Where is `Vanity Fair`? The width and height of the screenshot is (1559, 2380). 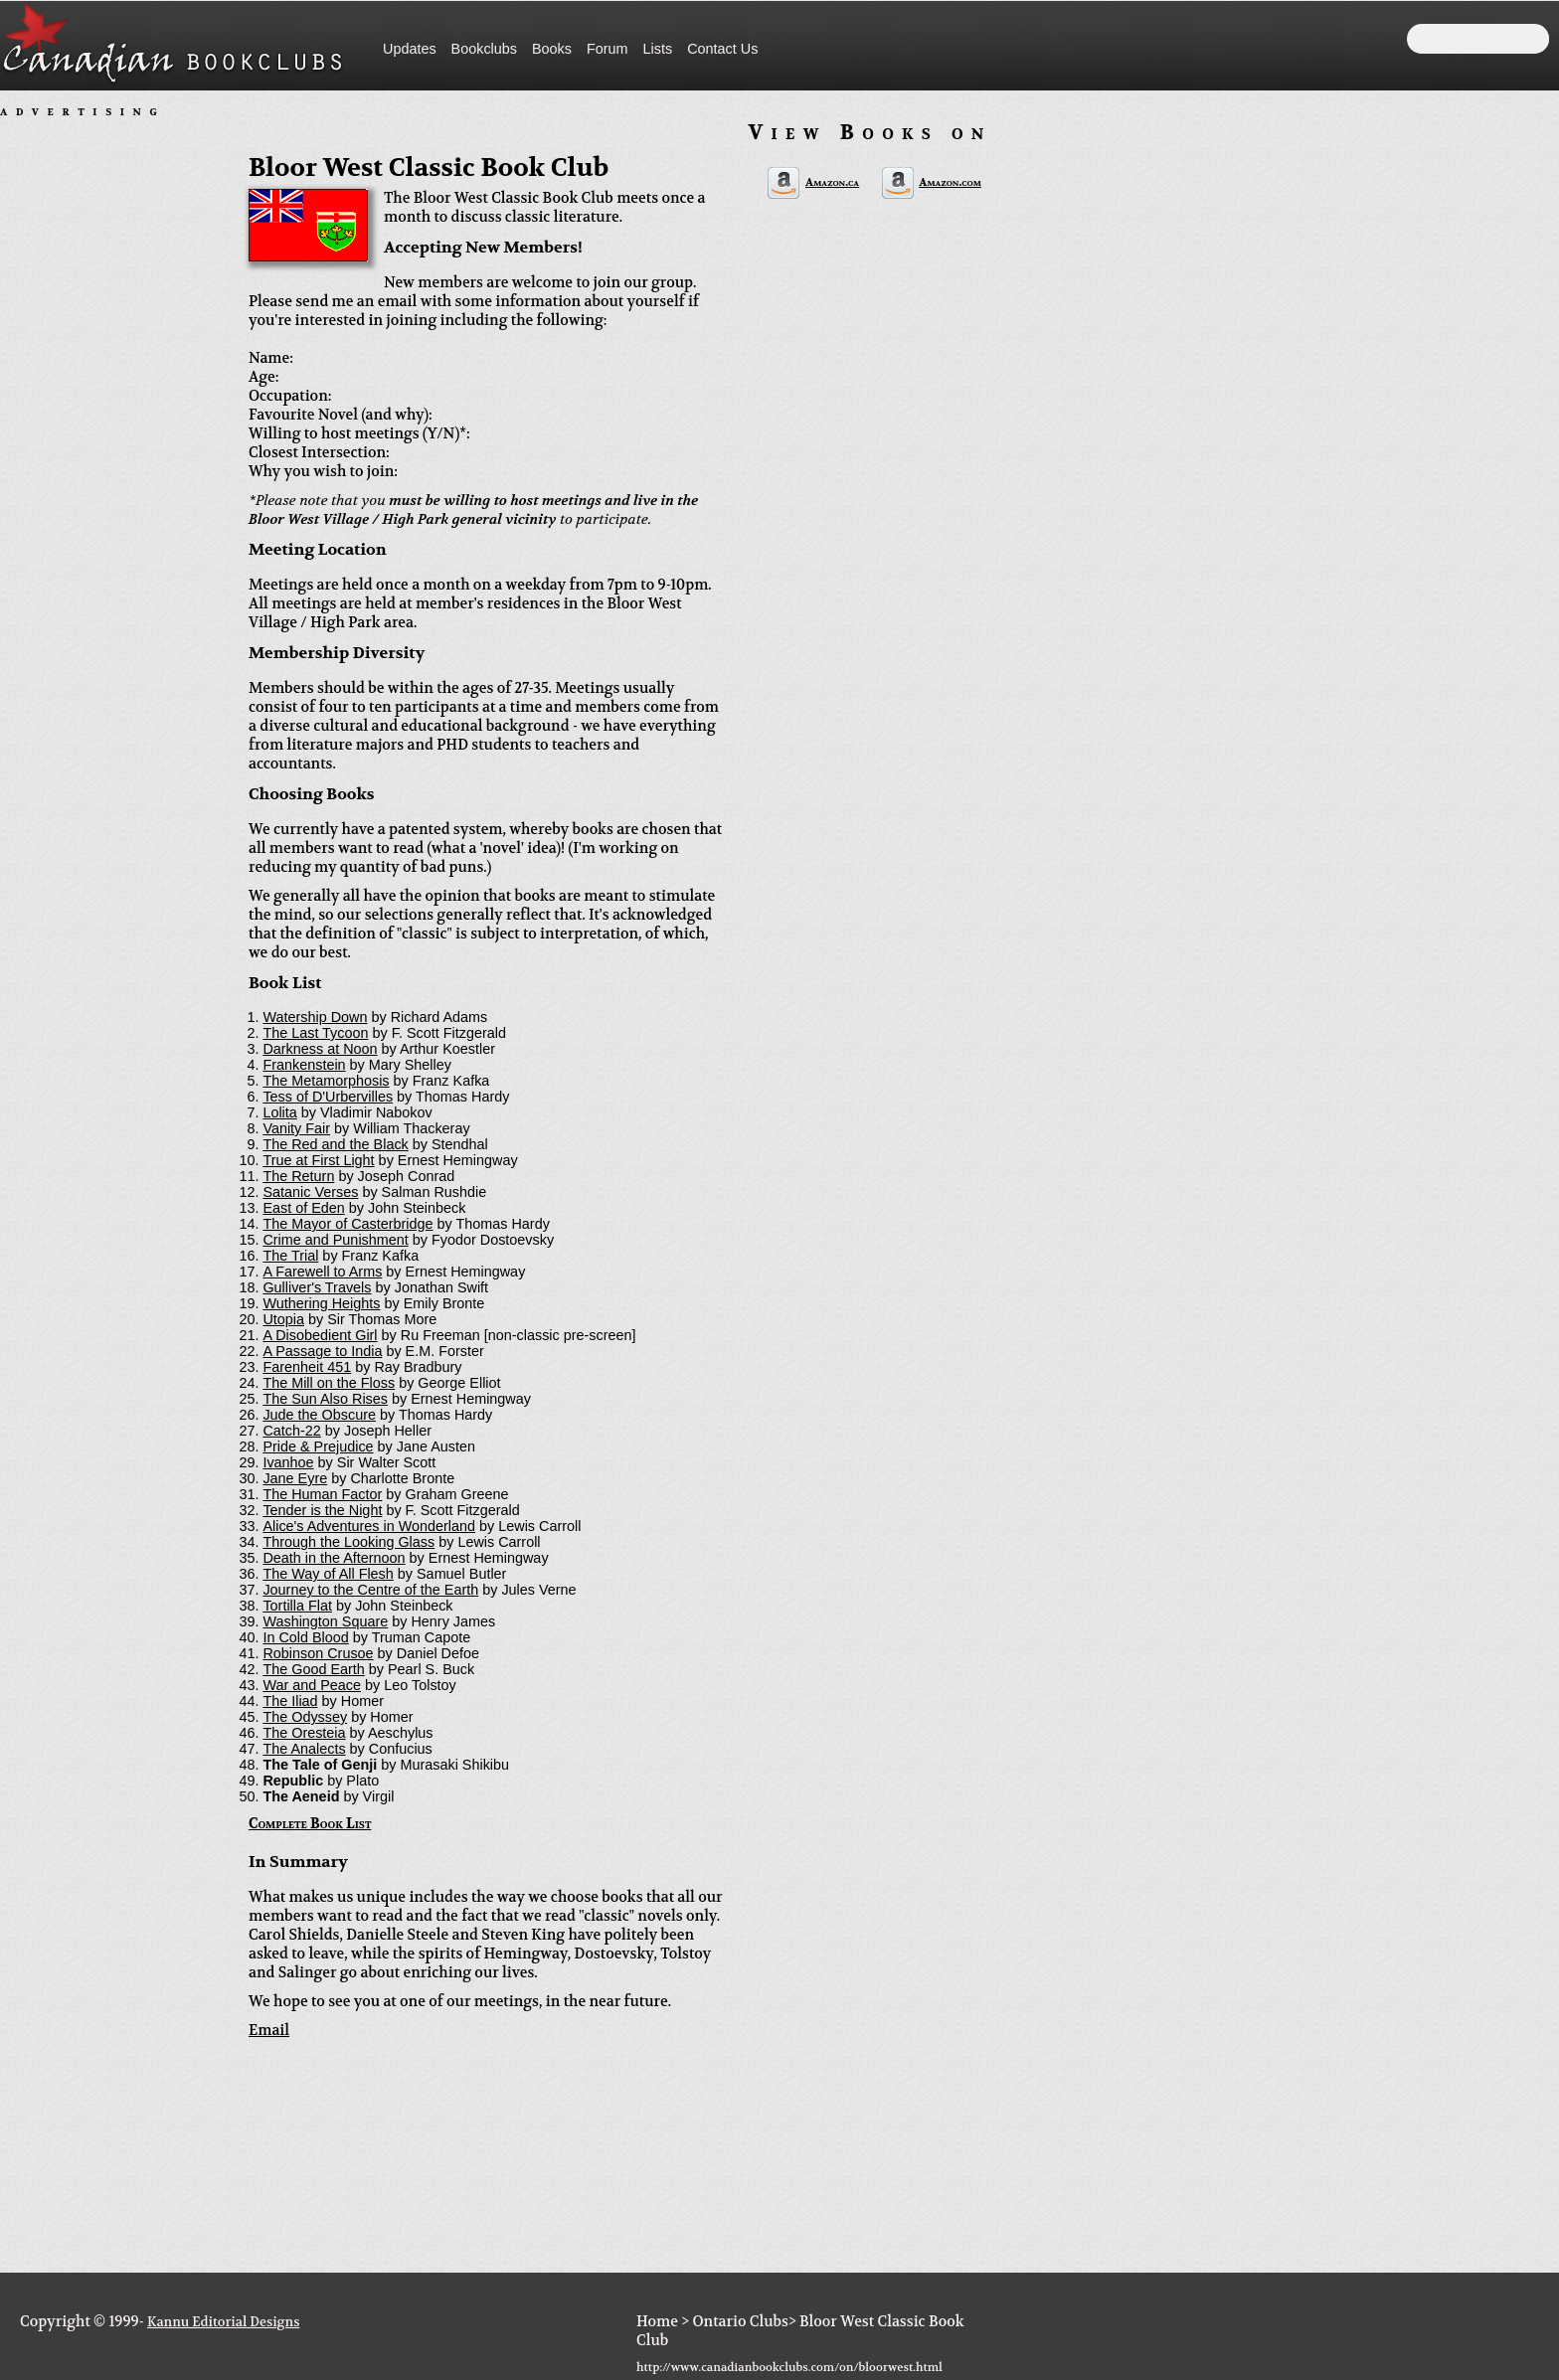 Vanity Fair is located at coordinates (296, 1128).